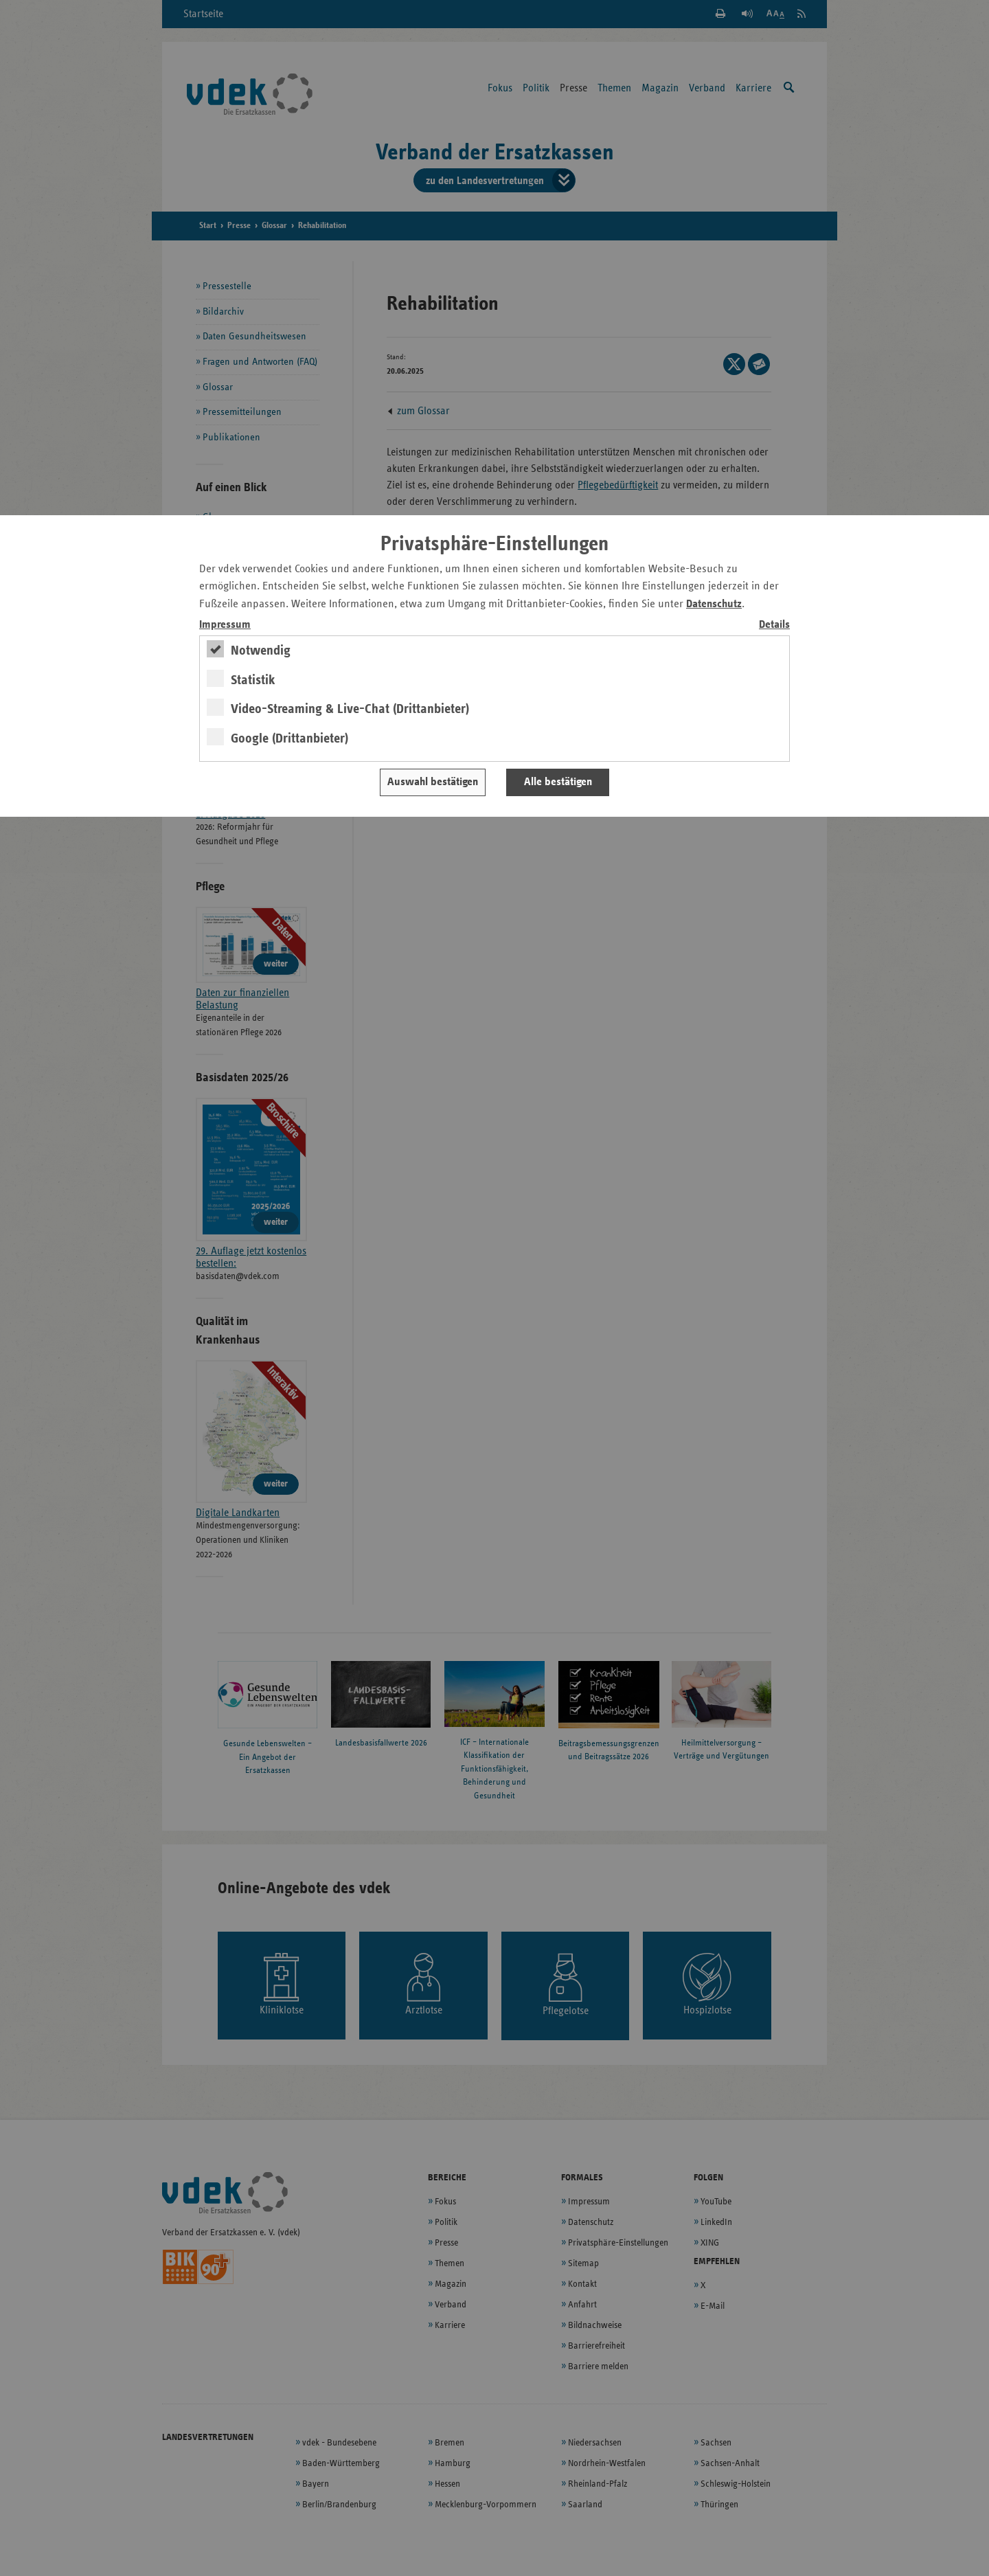 Image resolution: width=989 pixels, height=2576 pixels. Describe the element at coordinates (253, 680) in the screenshot. I see `Statistik` at that location.